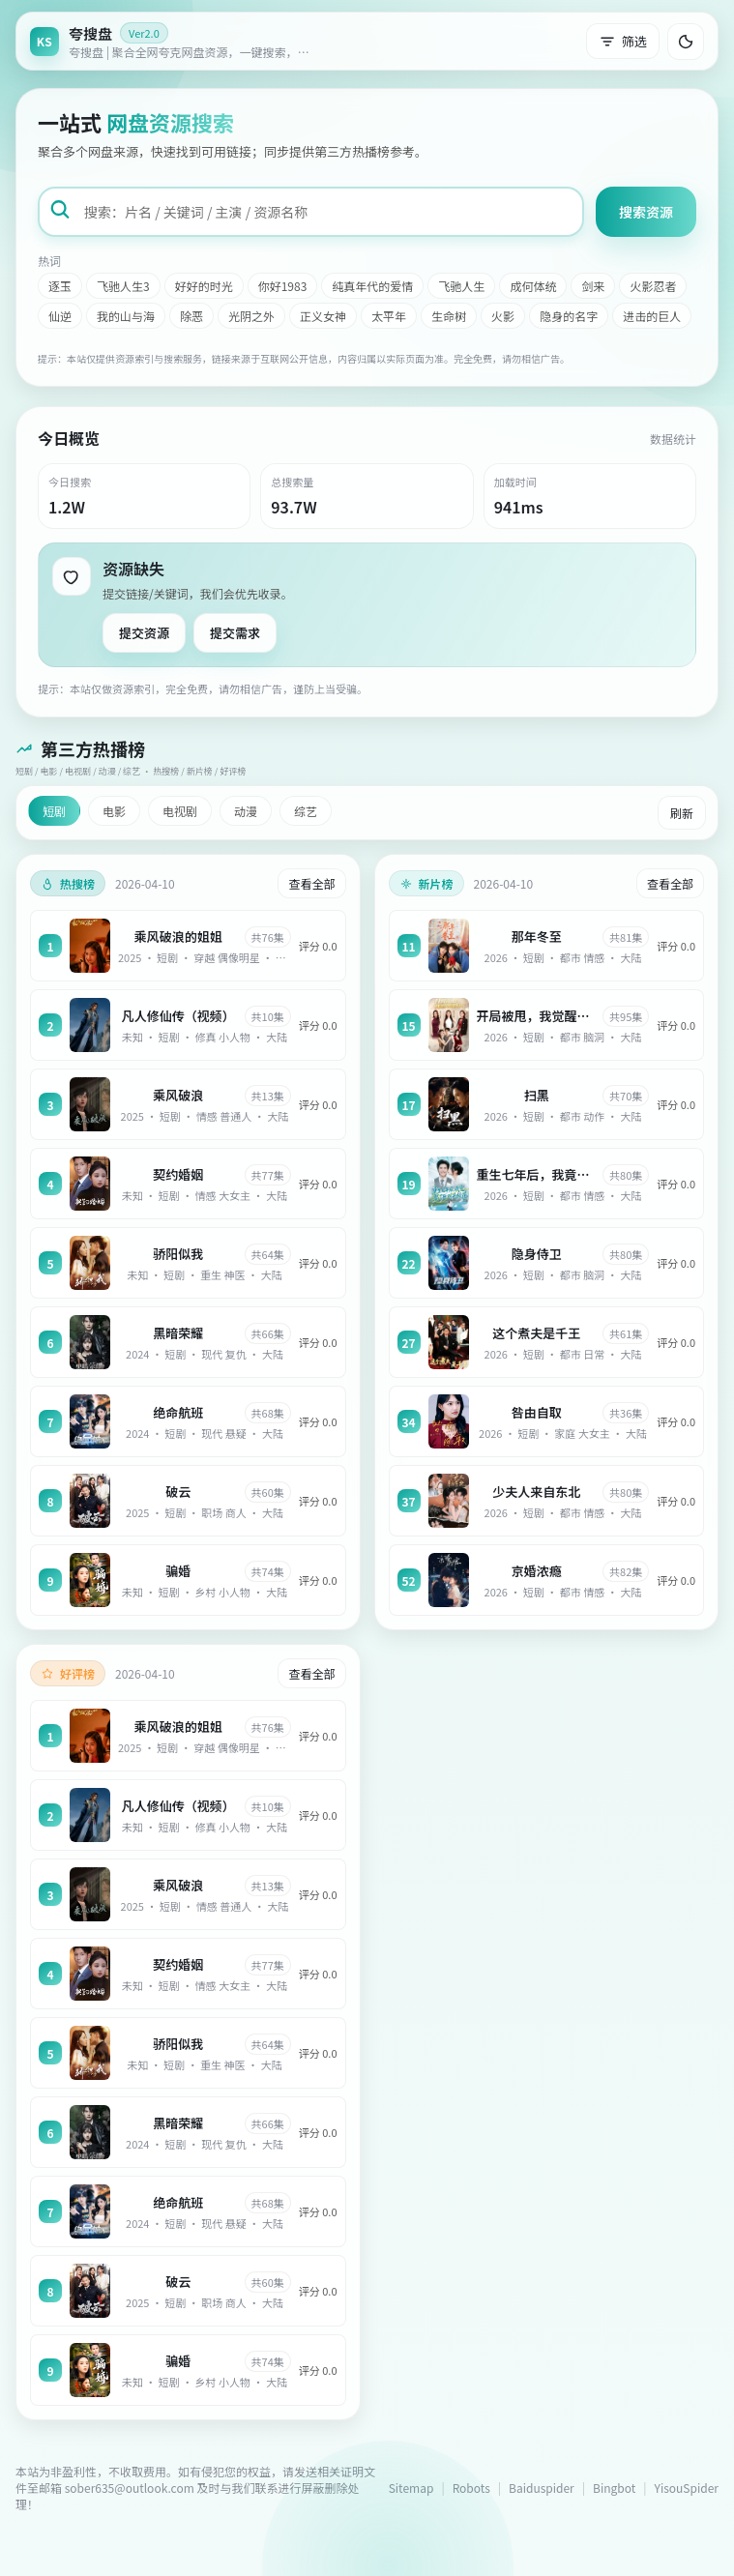  What do you see at coordinates (471, 2487) in the screenshot?
I see `Robots` at bounding box center [471, 2487].